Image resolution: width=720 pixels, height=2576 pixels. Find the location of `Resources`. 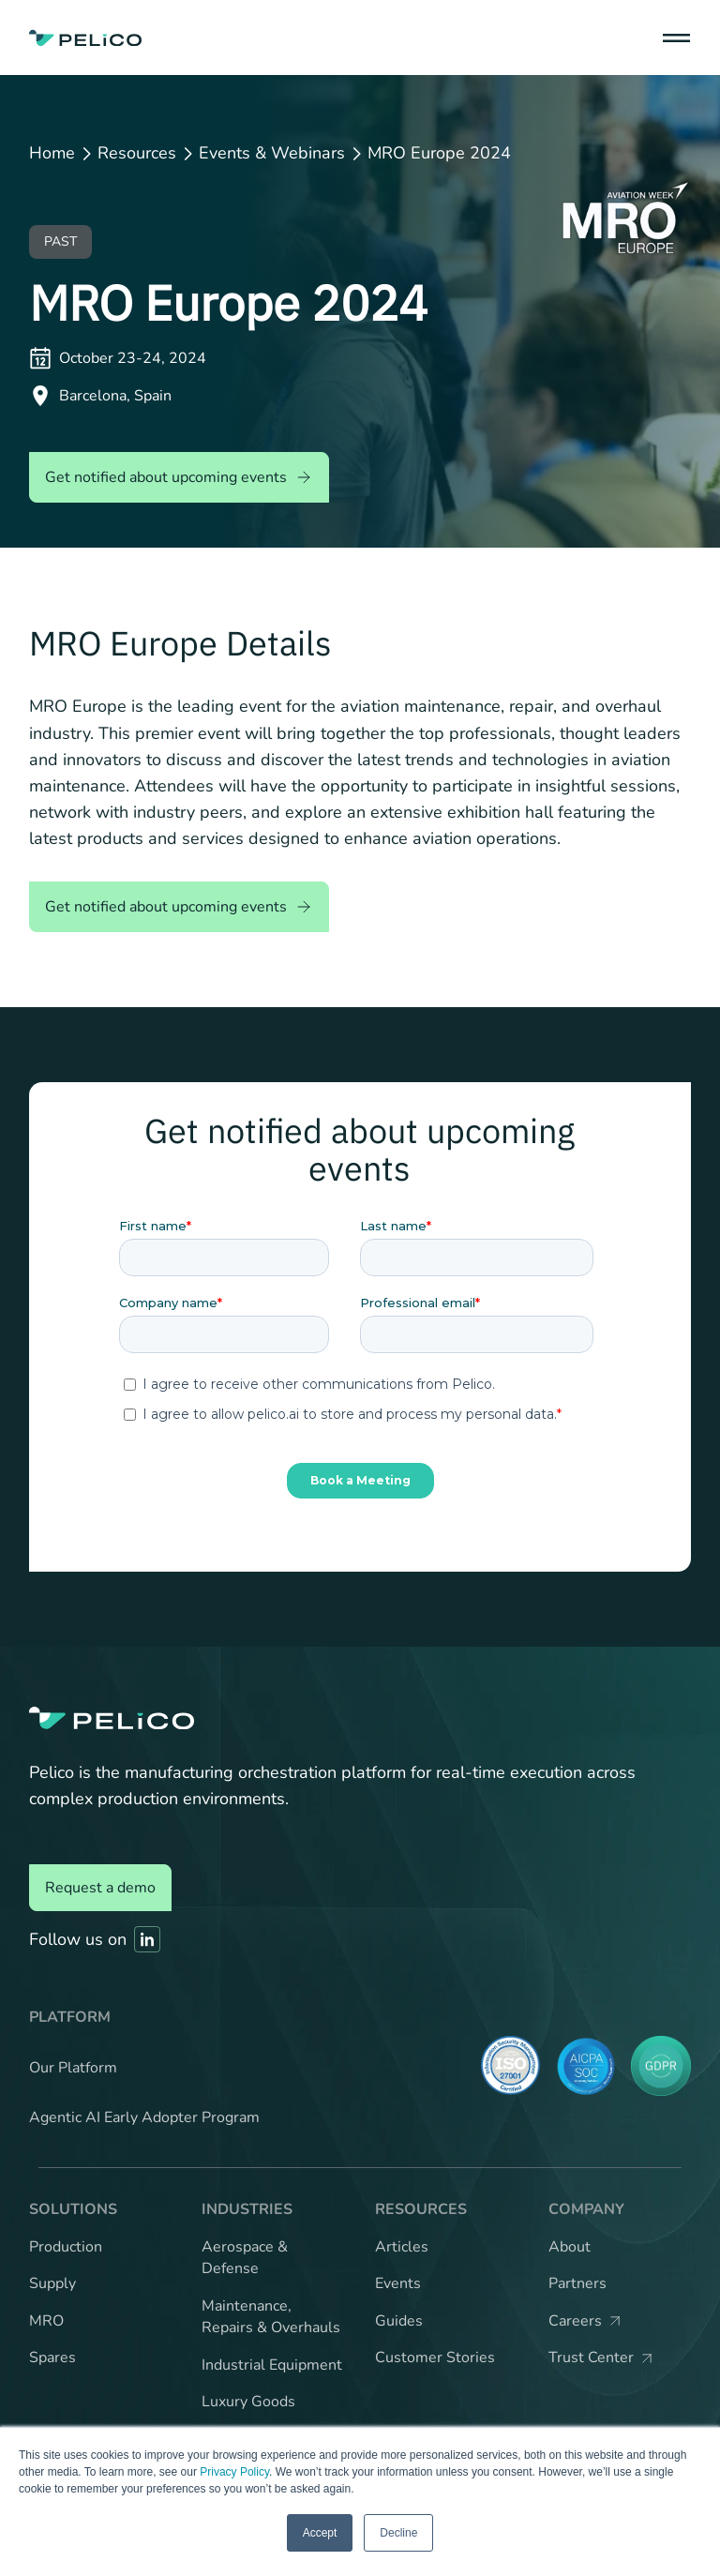

Resources is located at coordinates (137, 153).